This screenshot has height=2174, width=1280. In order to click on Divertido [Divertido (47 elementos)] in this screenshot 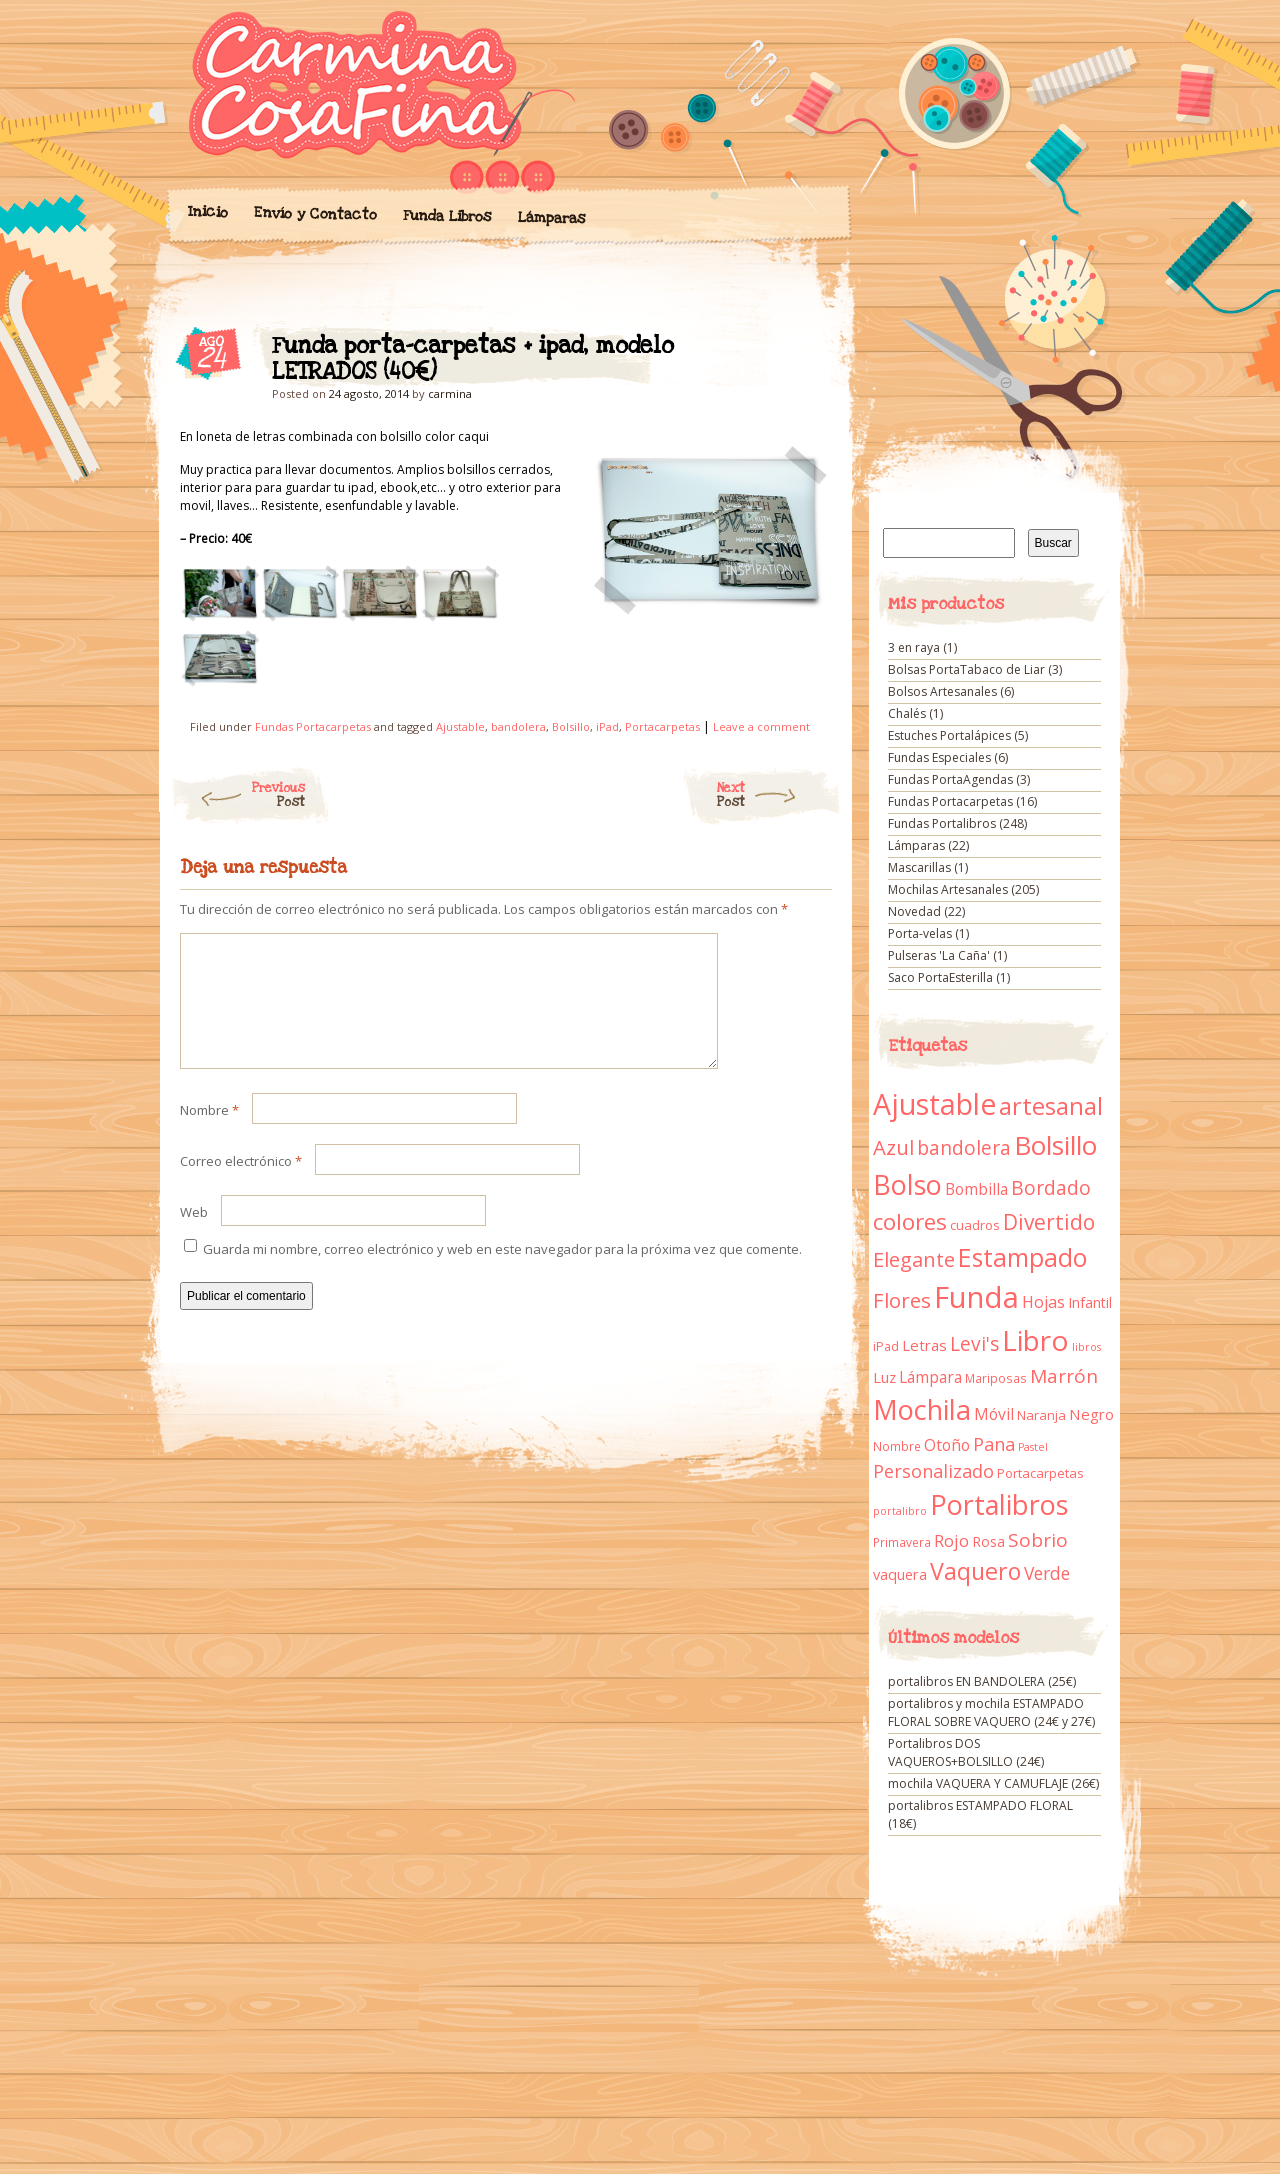, I will do `click(1049, 1222)`.